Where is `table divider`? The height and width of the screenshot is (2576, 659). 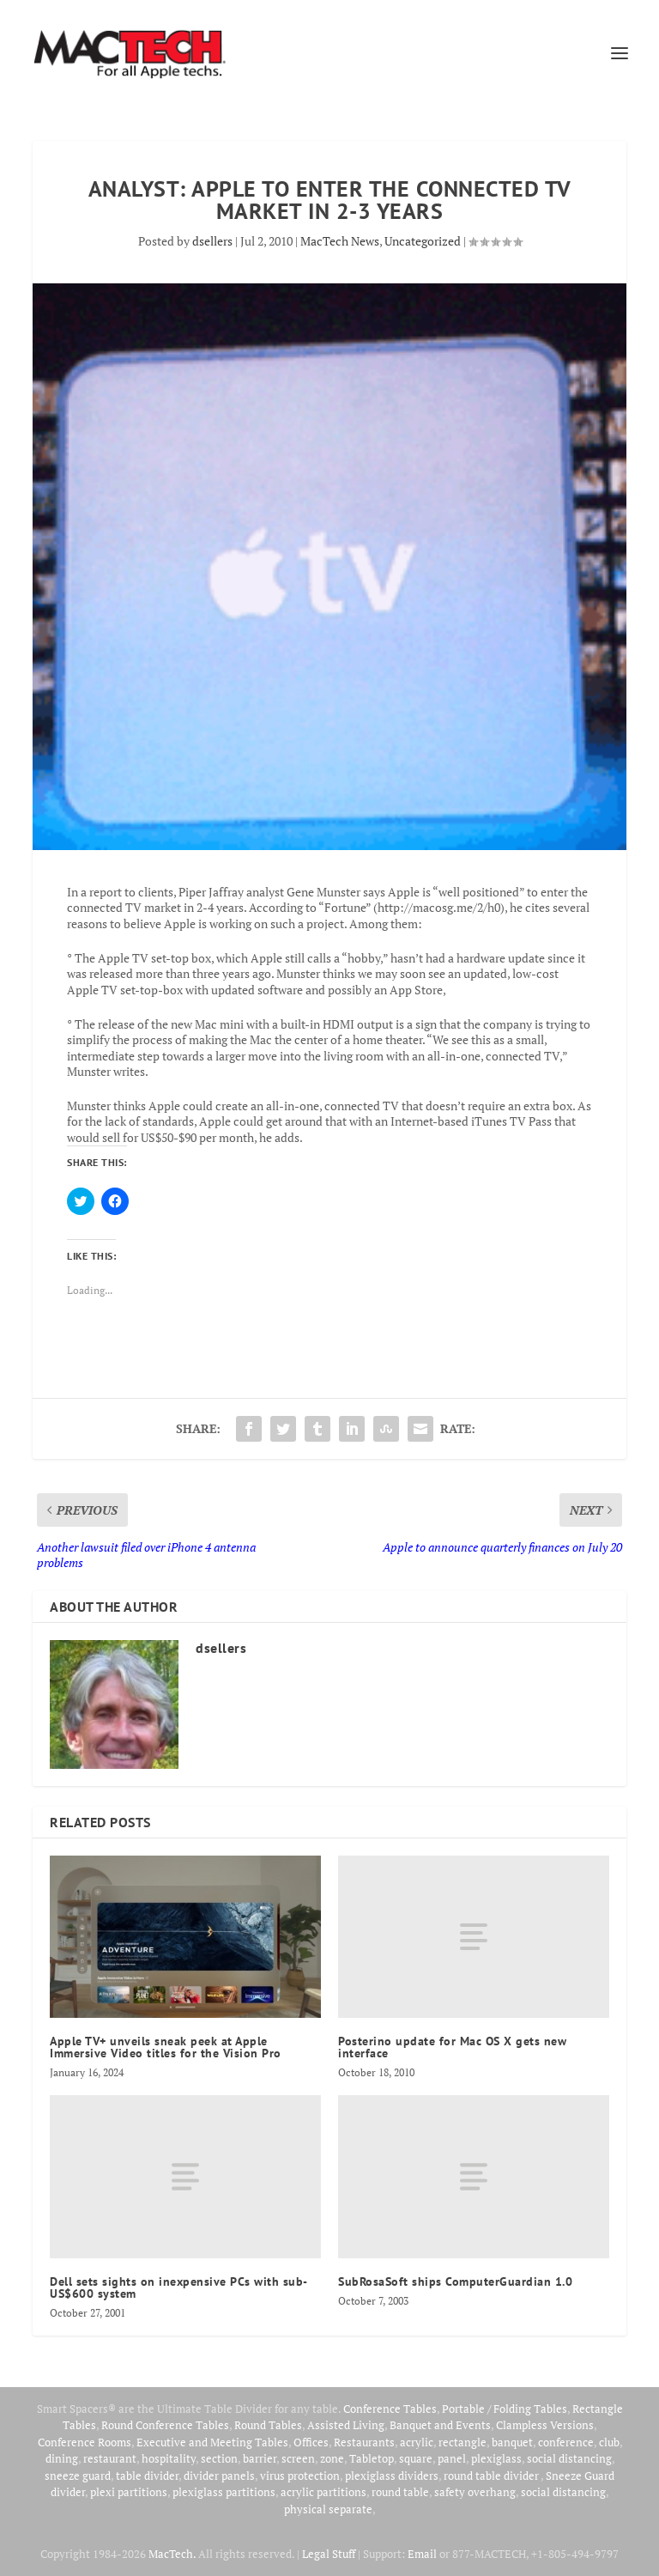
table divider is located at coordinates (147, 2475).